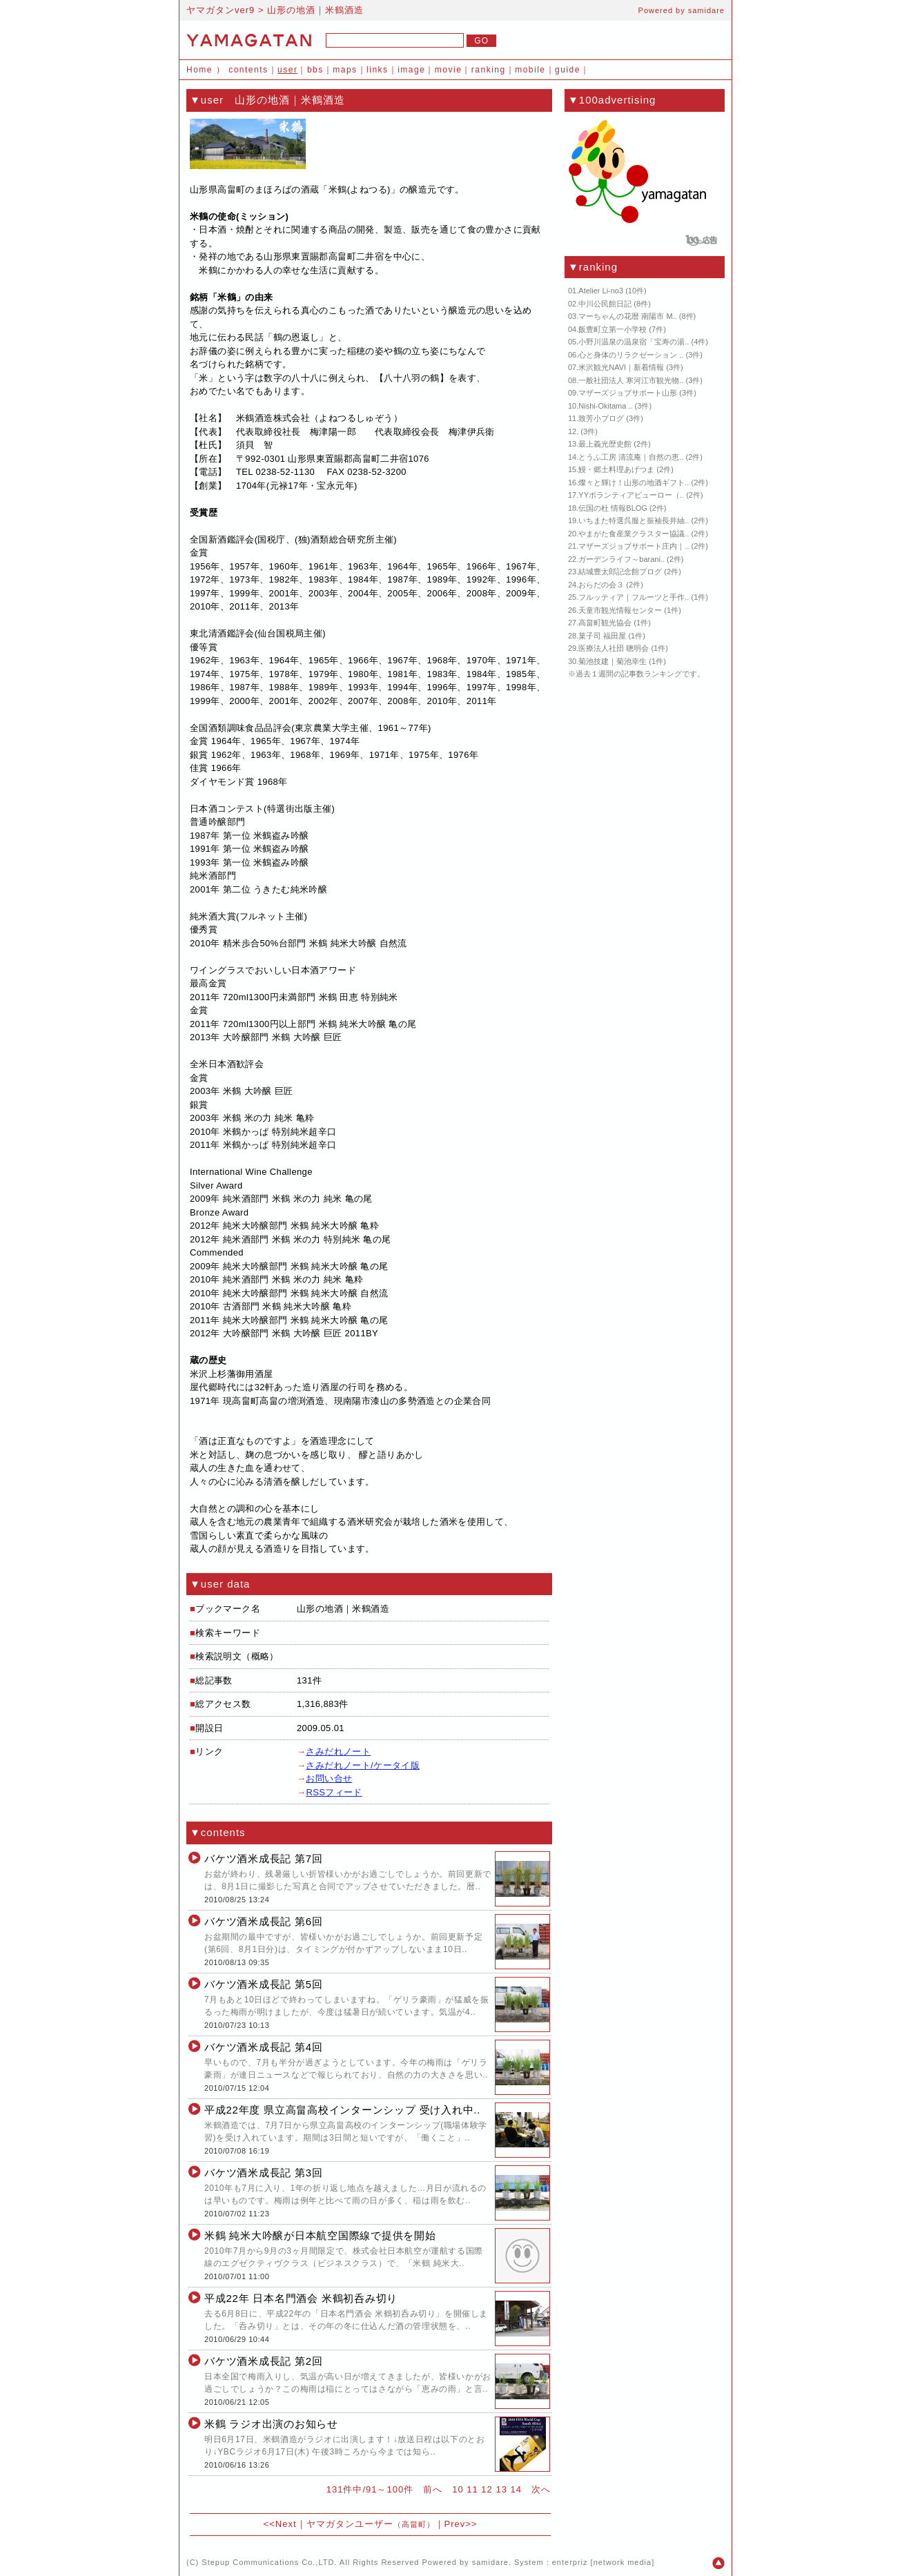  I want to click on 平成22年 日本名門酒会 米鶴初呑み切り, so click(301, 2298).